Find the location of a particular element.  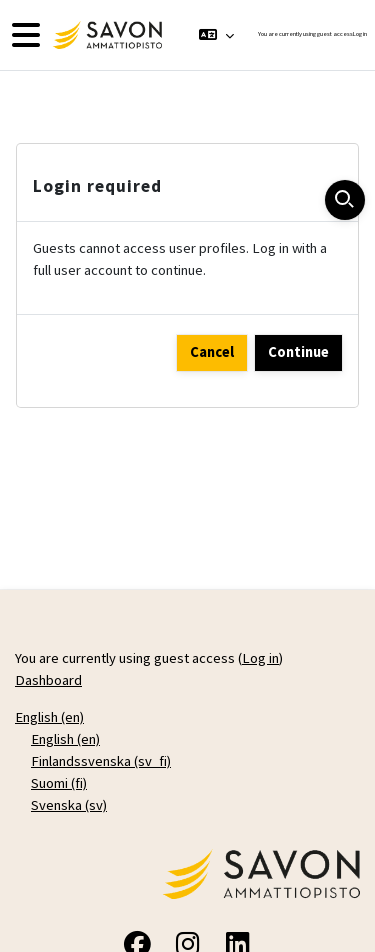

Svenska ‎(sv)‎ is located at coordinates (69, 805).